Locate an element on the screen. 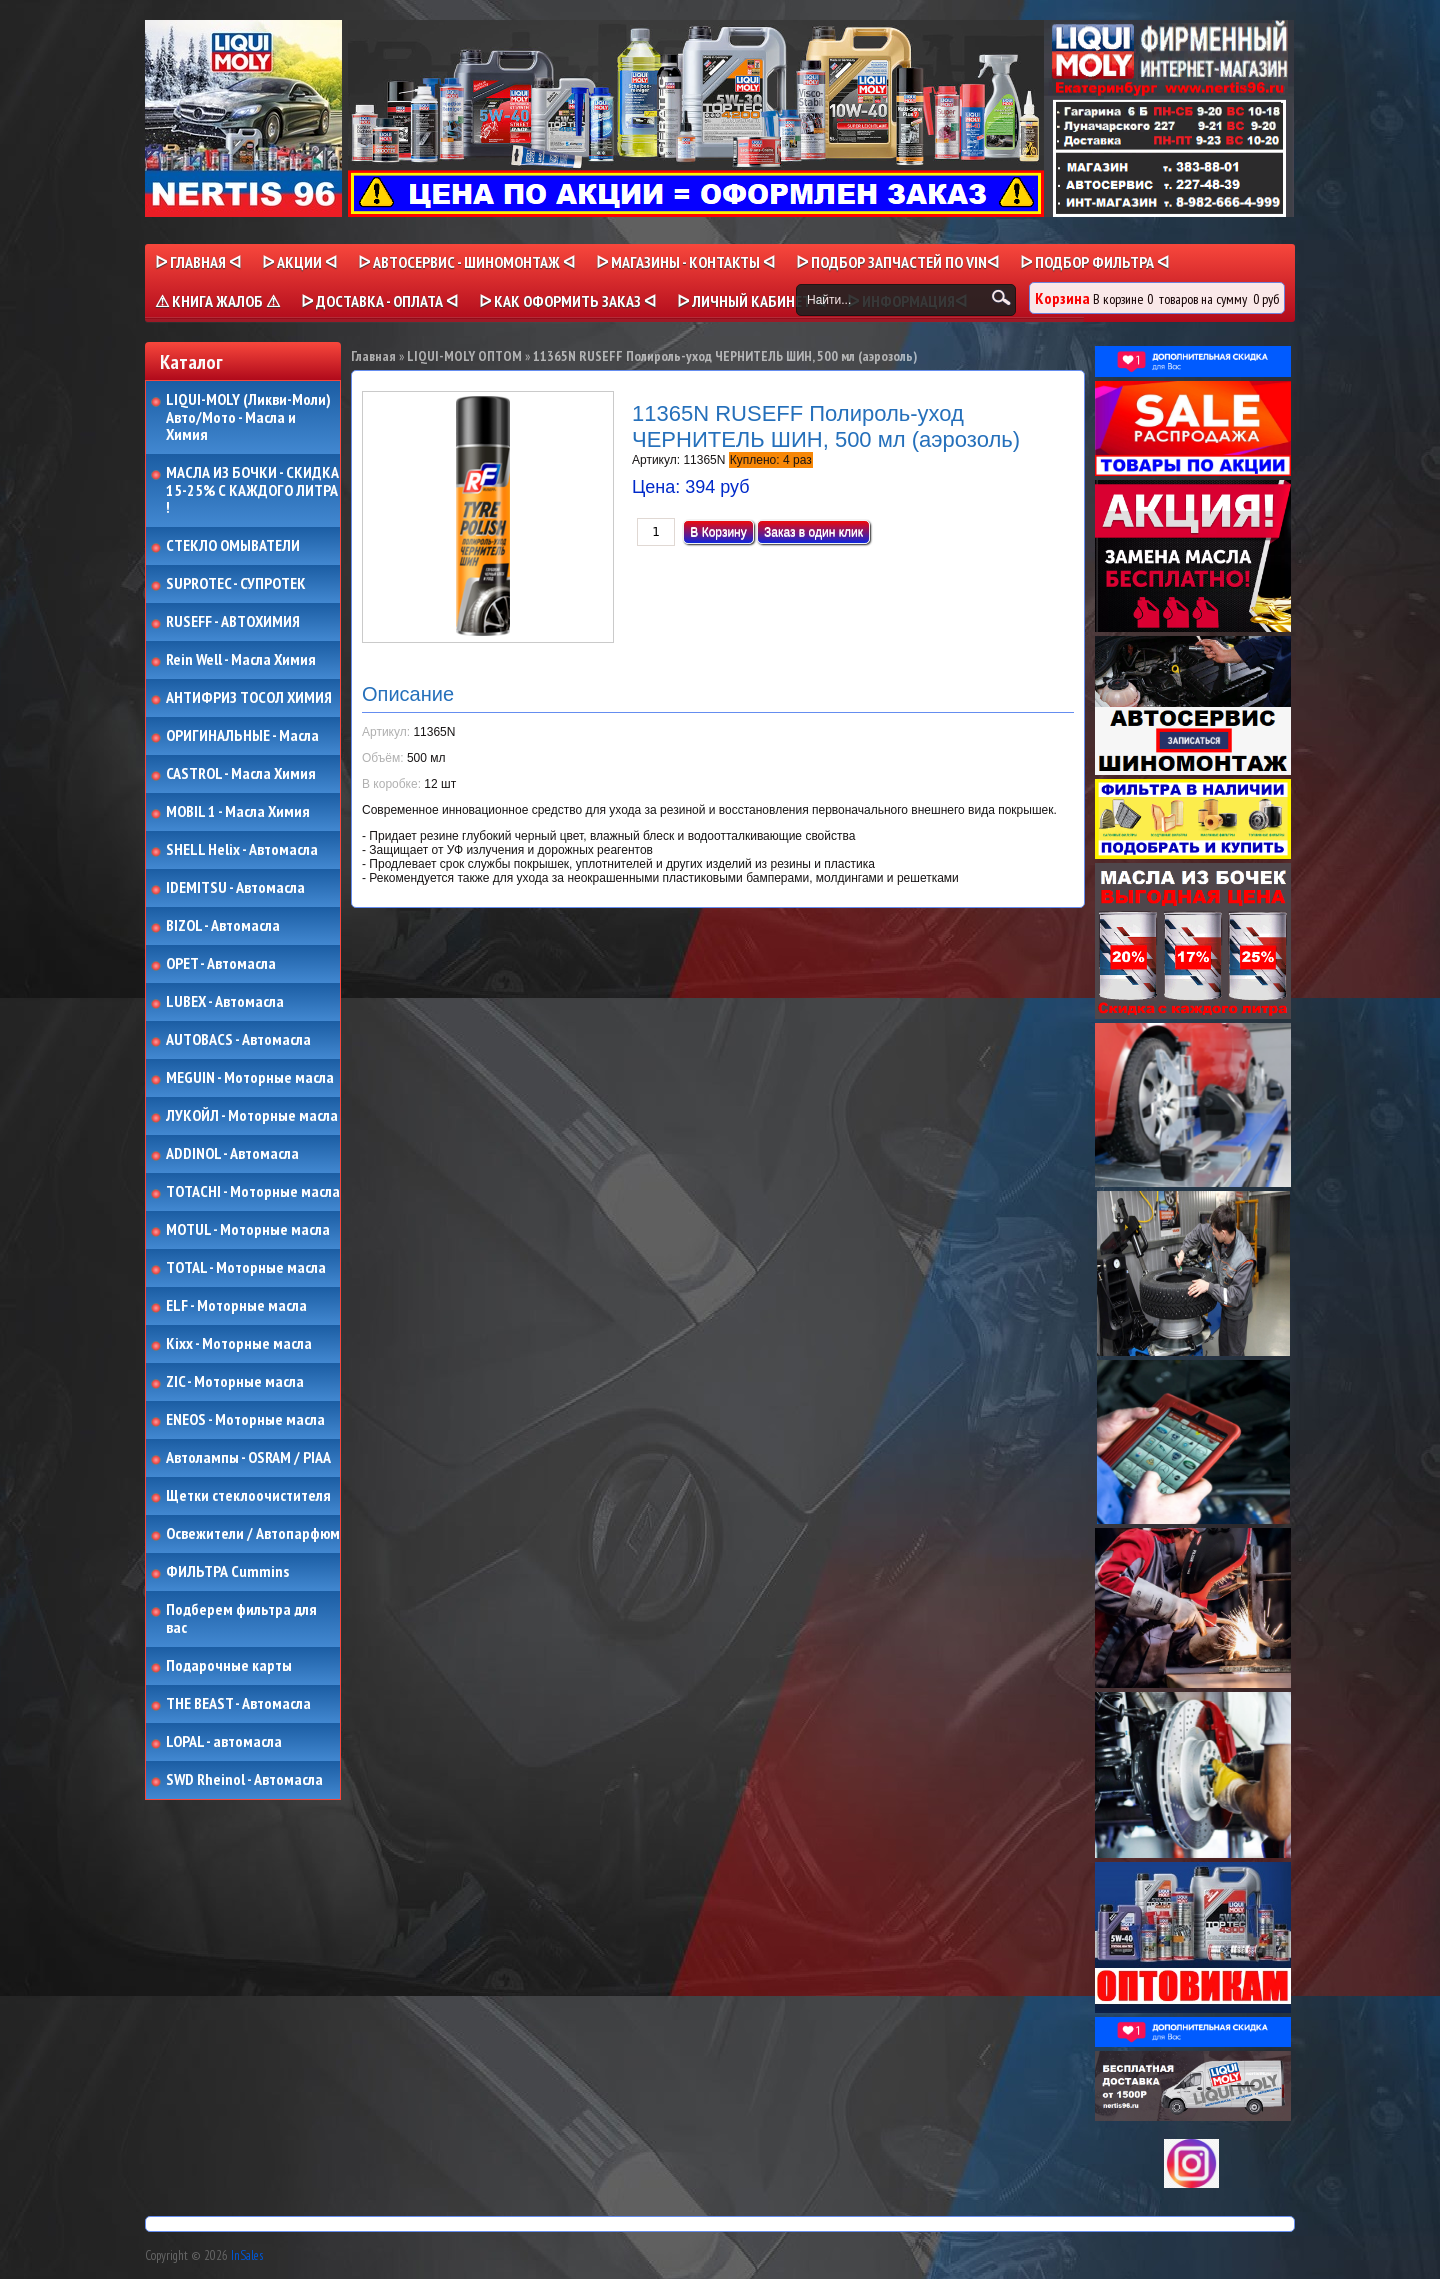 This screenshot has height=2279, width=1440. АНТИФРИЗ ТОСОЛ ХИМИЯ is located at coordinates (249, 698).